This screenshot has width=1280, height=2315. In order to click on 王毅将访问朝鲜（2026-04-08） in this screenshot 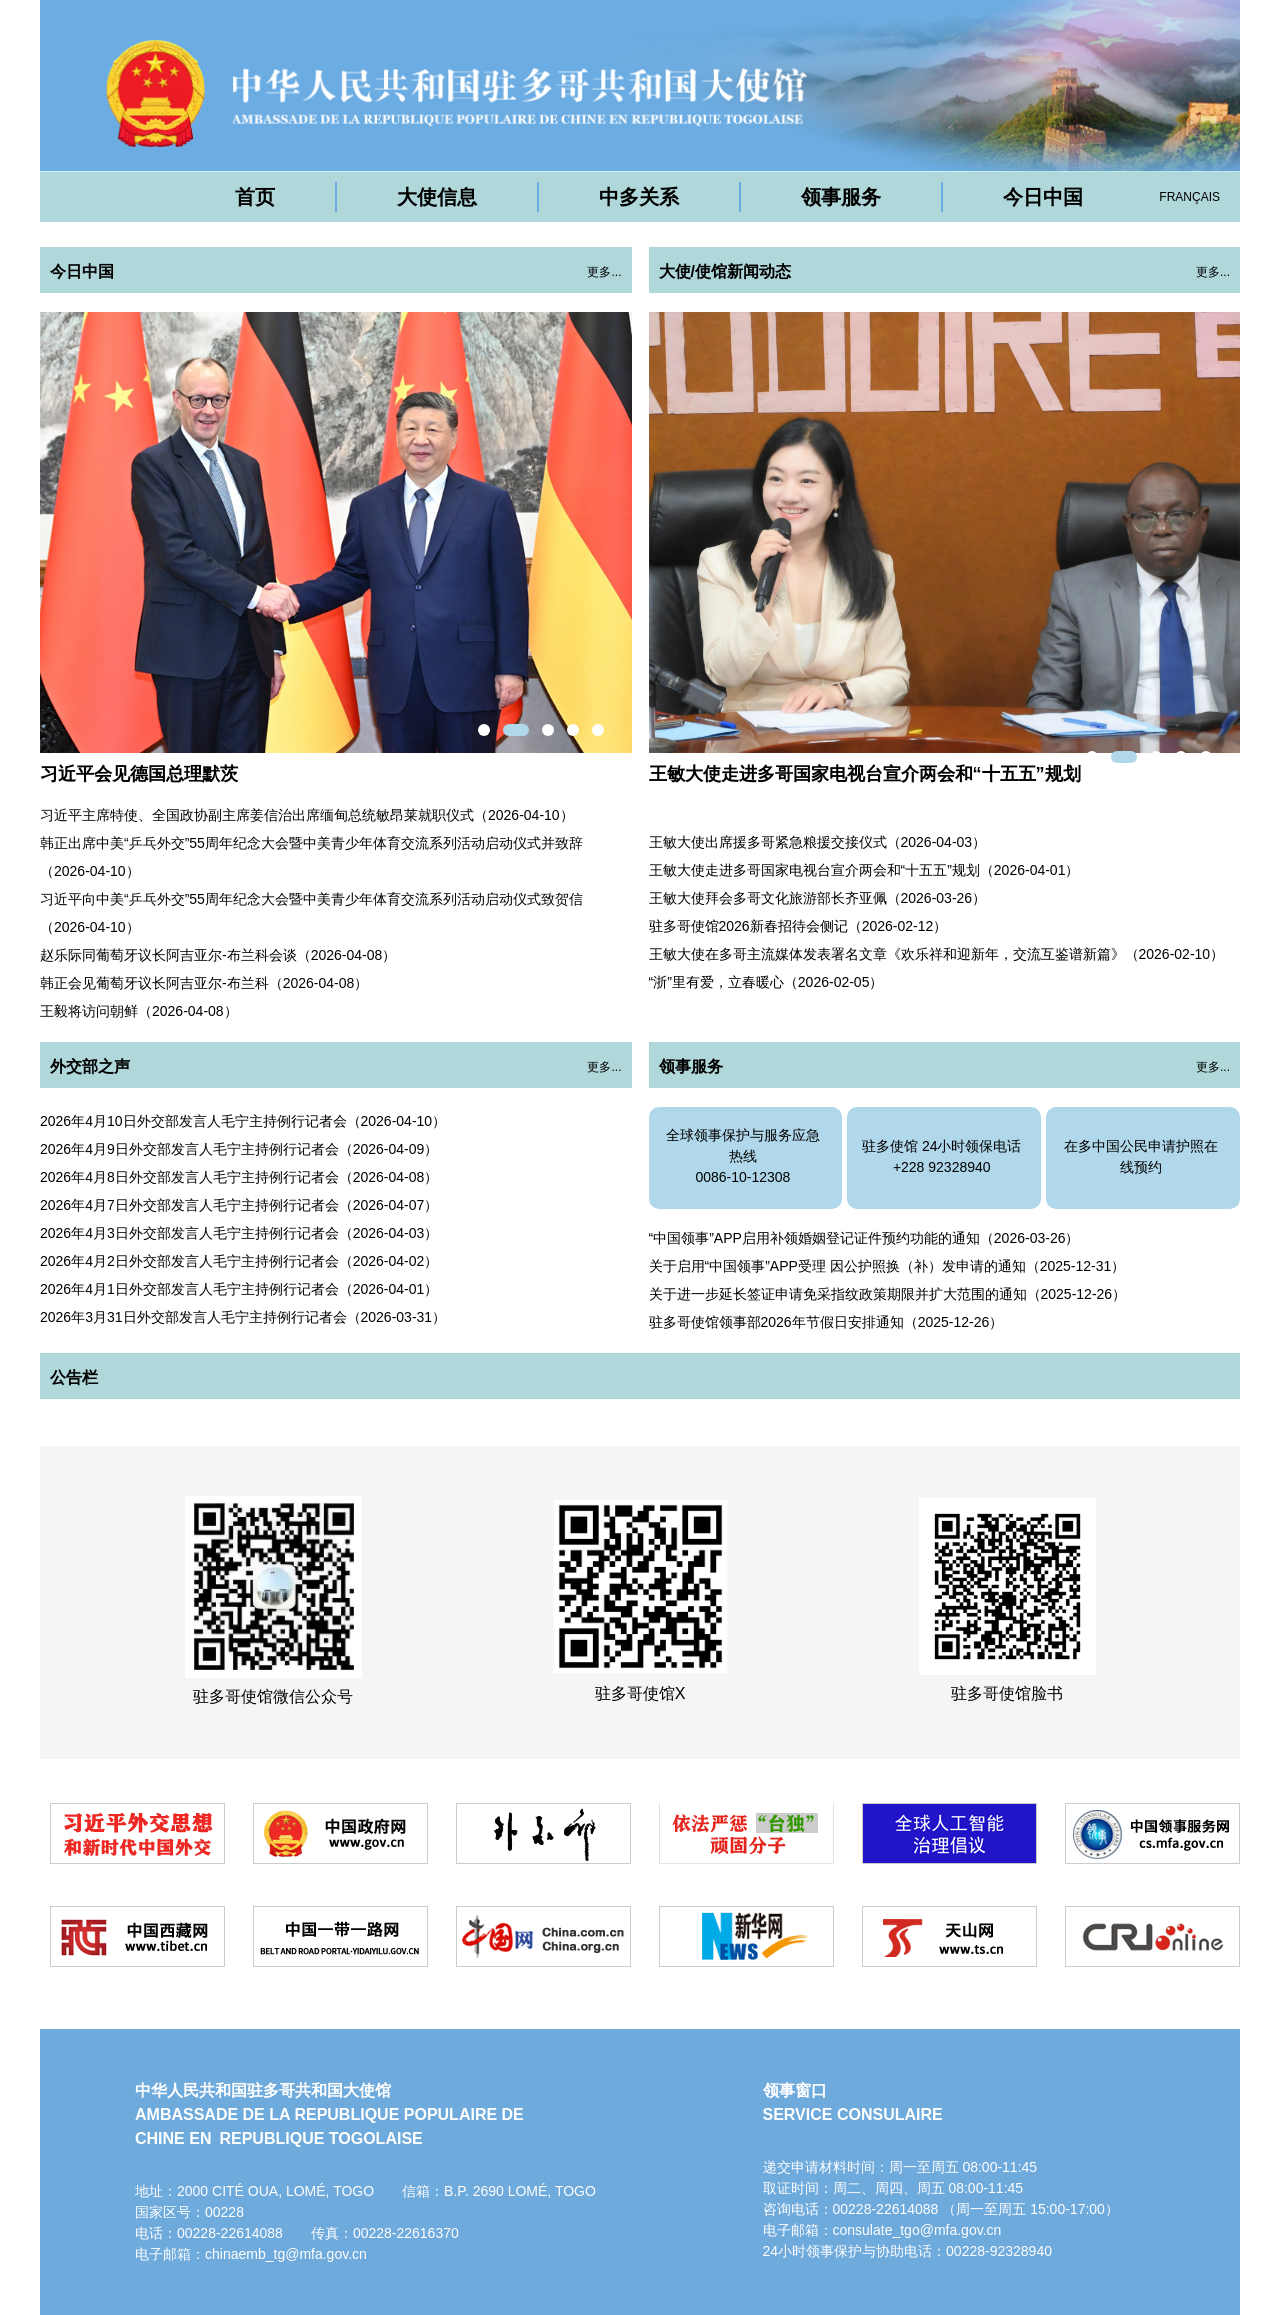, I will do `click(139, 1011)`.